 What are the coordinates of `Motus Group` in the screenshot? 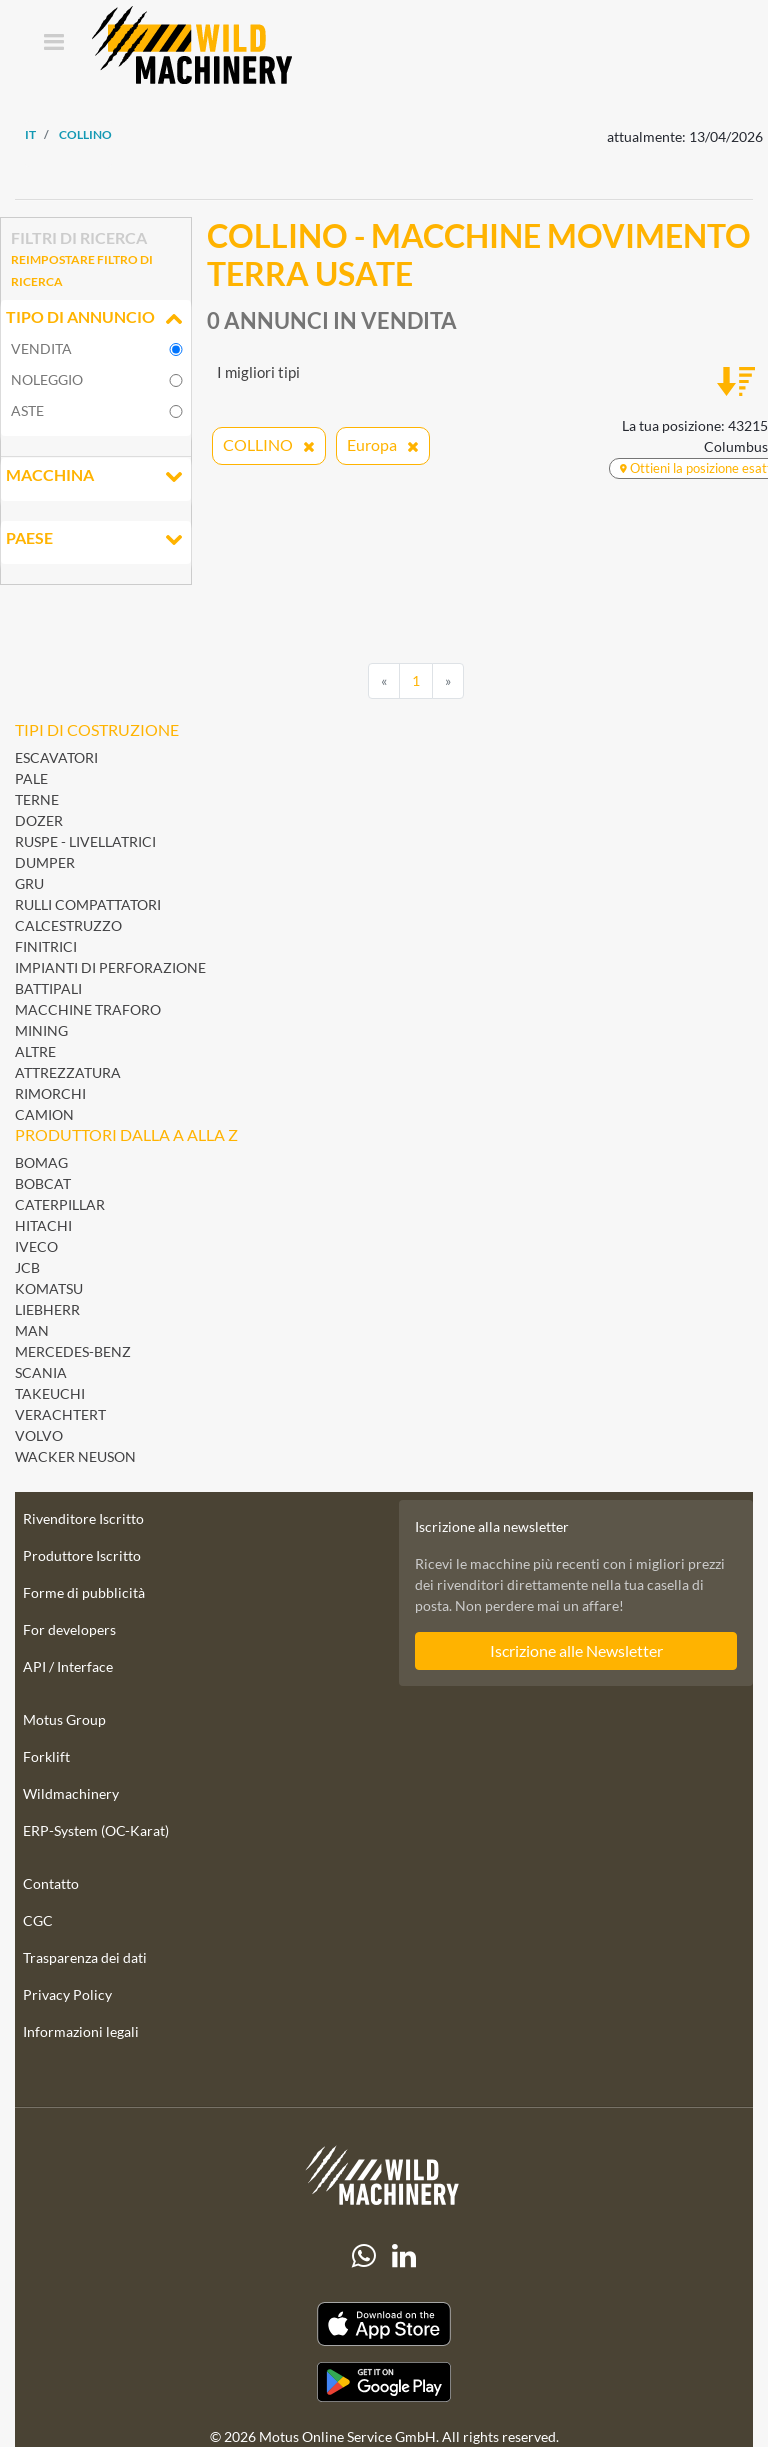 It's located at (64, 1719).